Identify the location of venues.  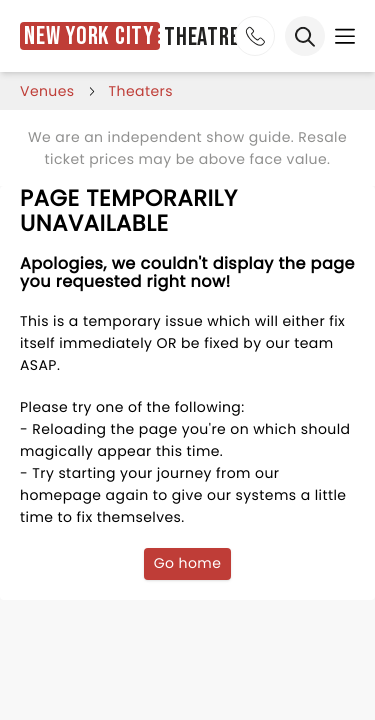
(47, 91).